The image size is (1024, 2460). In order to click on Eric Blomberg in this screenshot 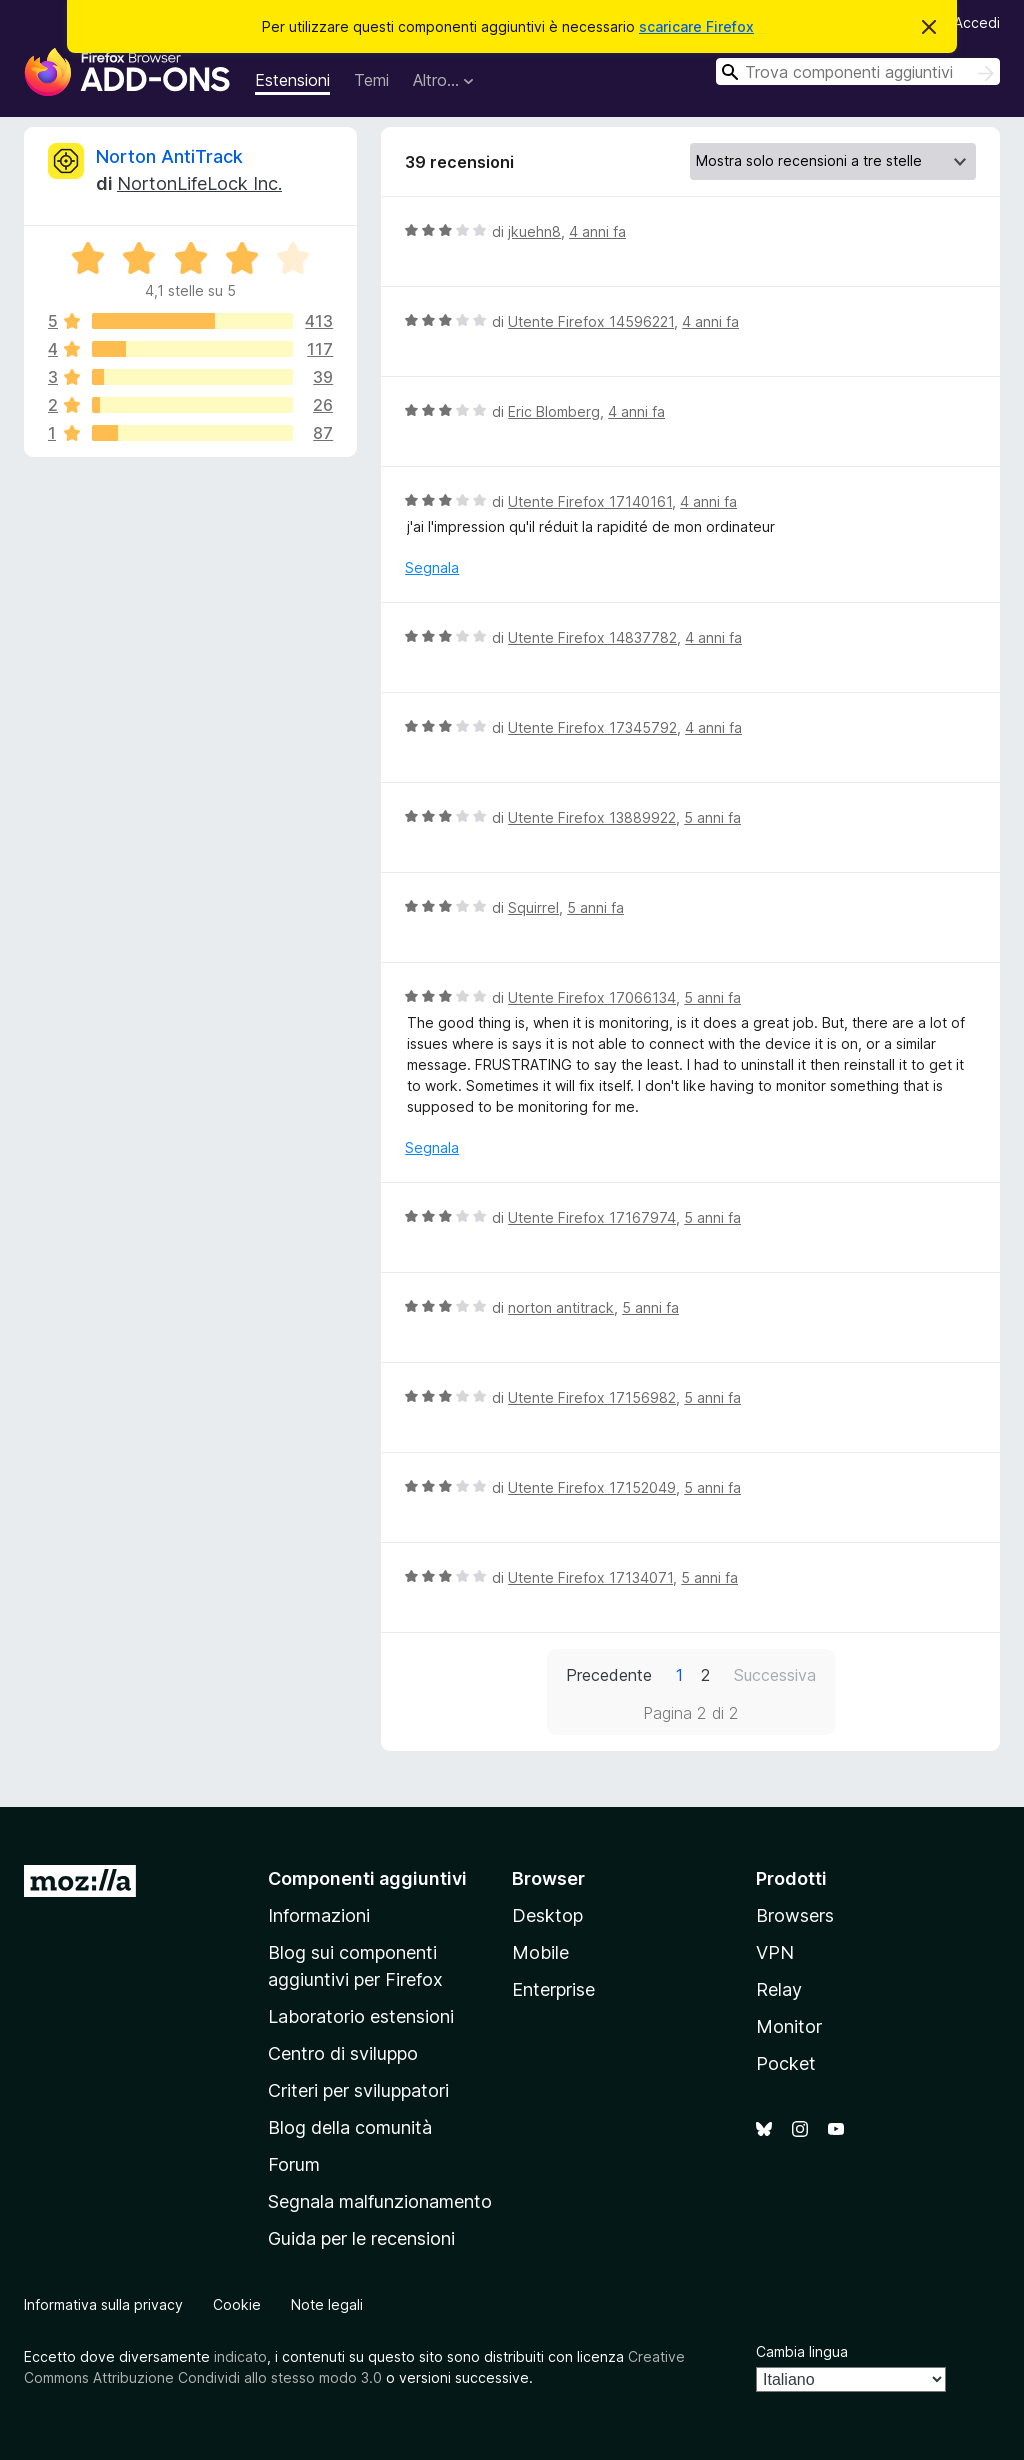, I will do `click(554, 411)`.